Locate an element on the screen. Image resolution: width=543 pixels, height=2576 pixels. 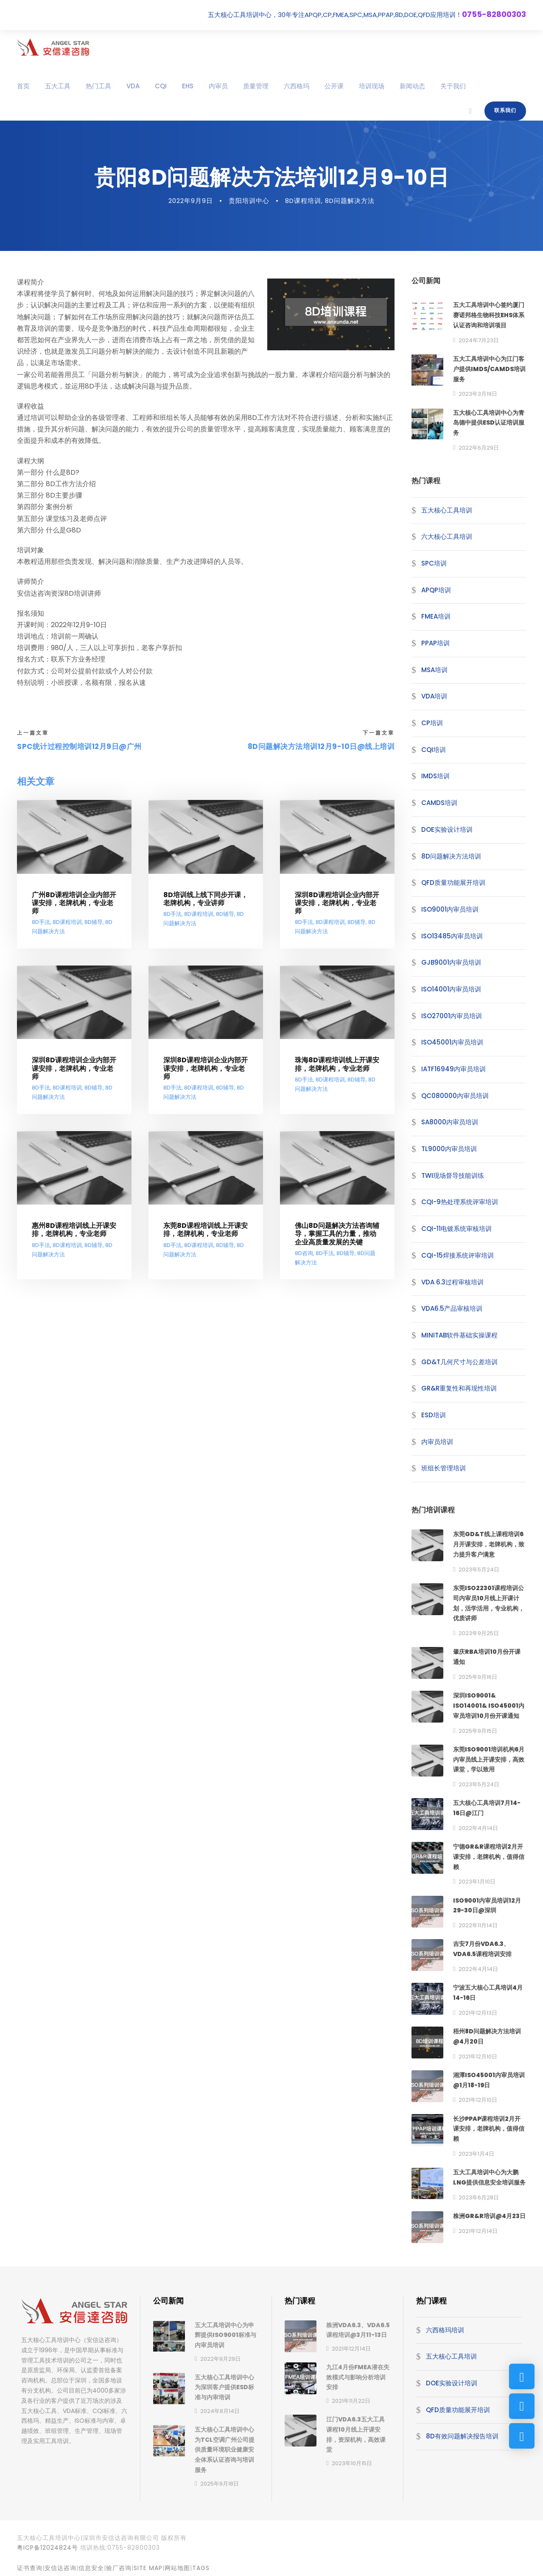
CQI is located at coordinates (161, 86).